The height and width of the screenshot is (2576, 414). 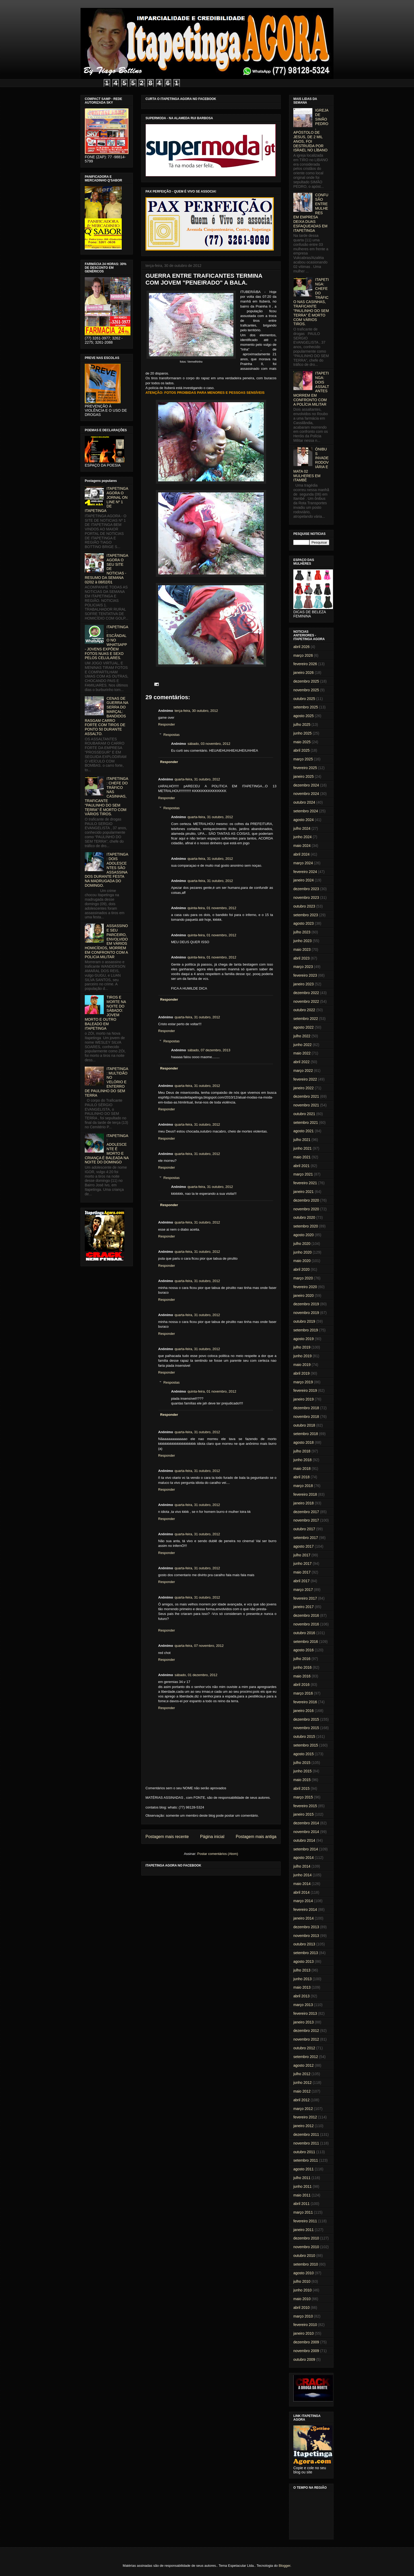 I want to click on dezembro 2021, so click(x=306, y=1096).